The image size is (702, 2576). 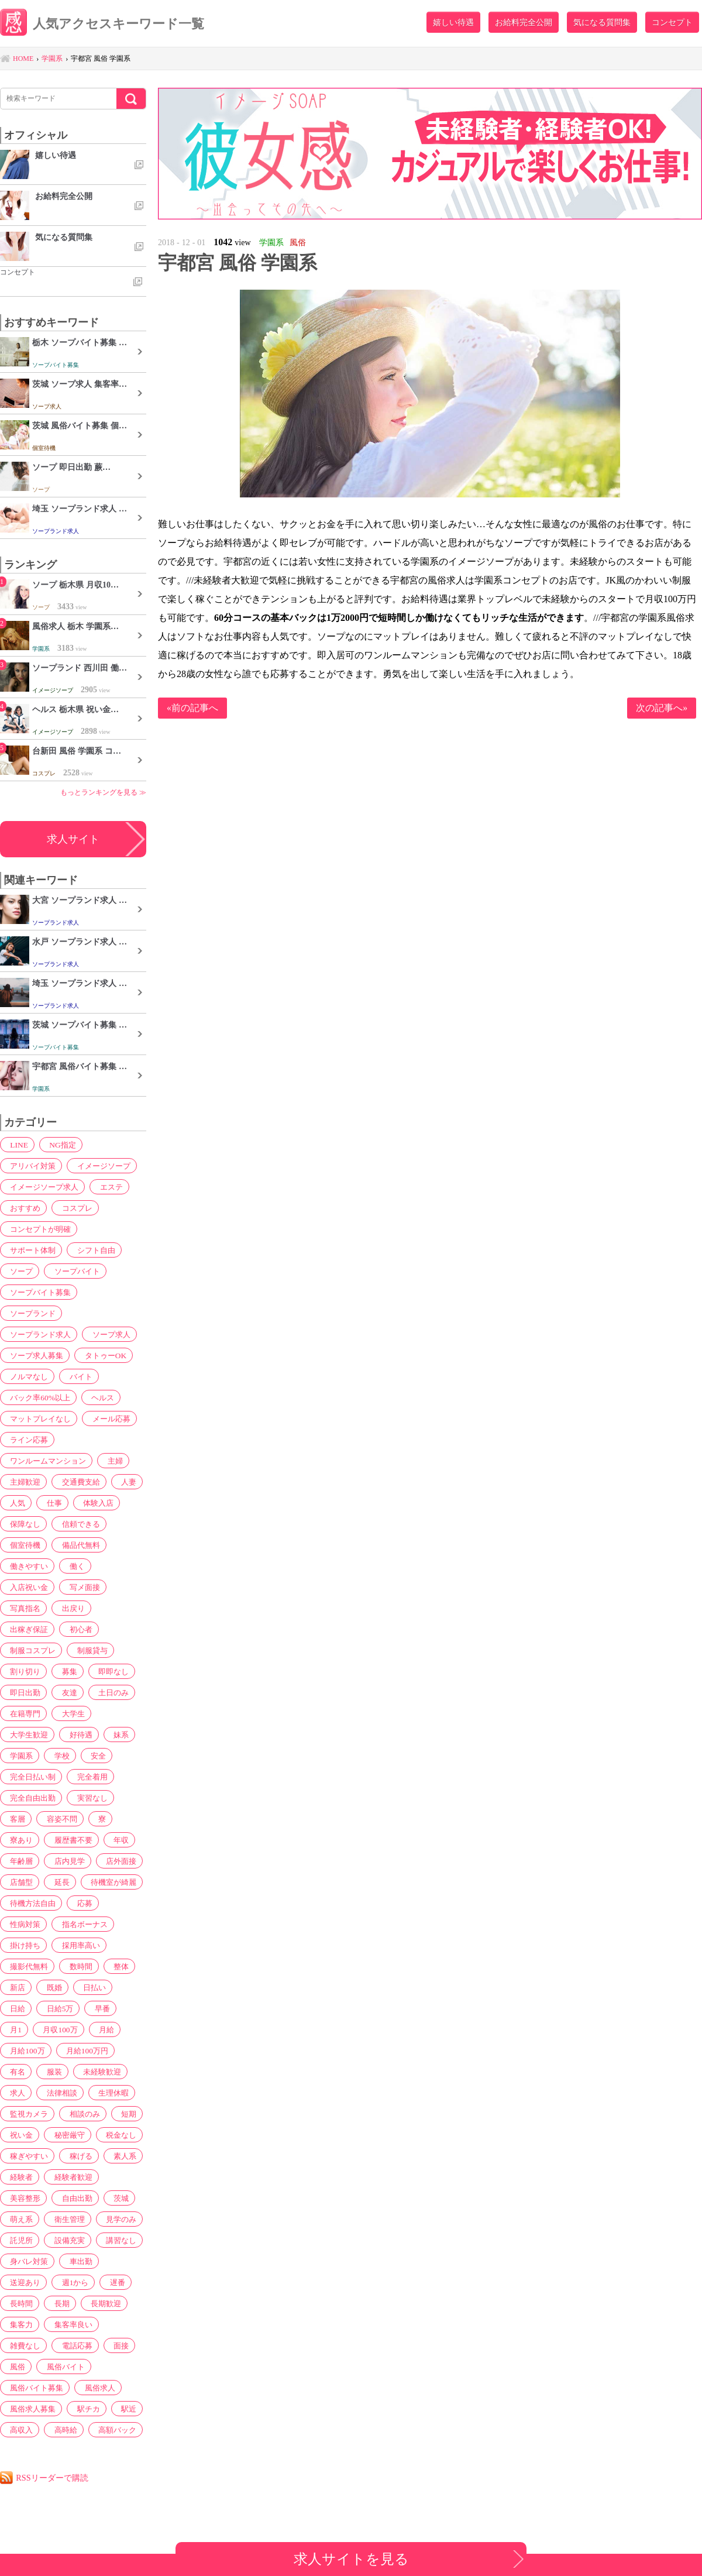 I want to click on コンセプトが明確, so click(x=39, y=1229).